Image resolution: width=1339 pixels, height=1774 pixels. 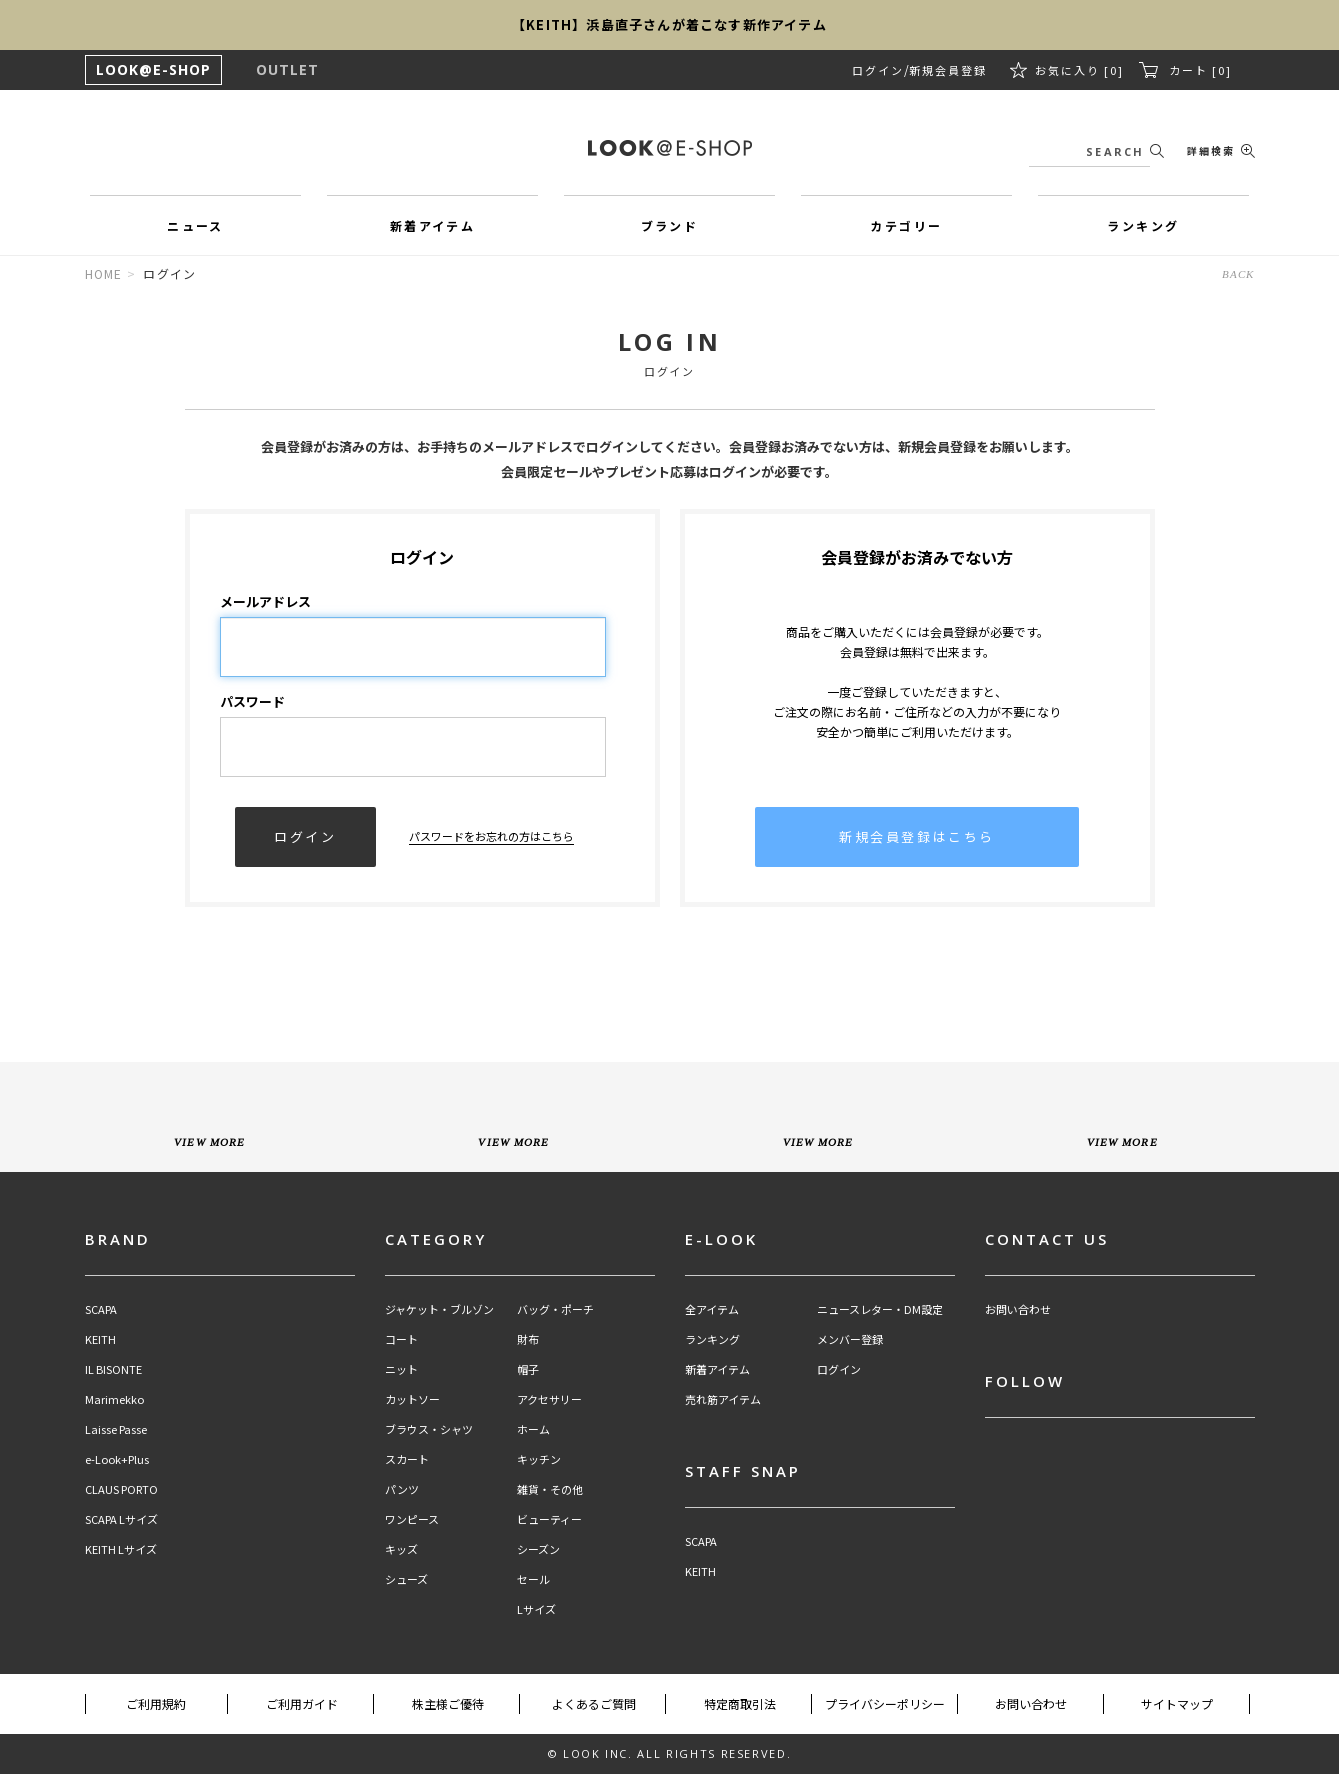 I want to click on ブラウス・シャツ, so click(x=429, y=1429).